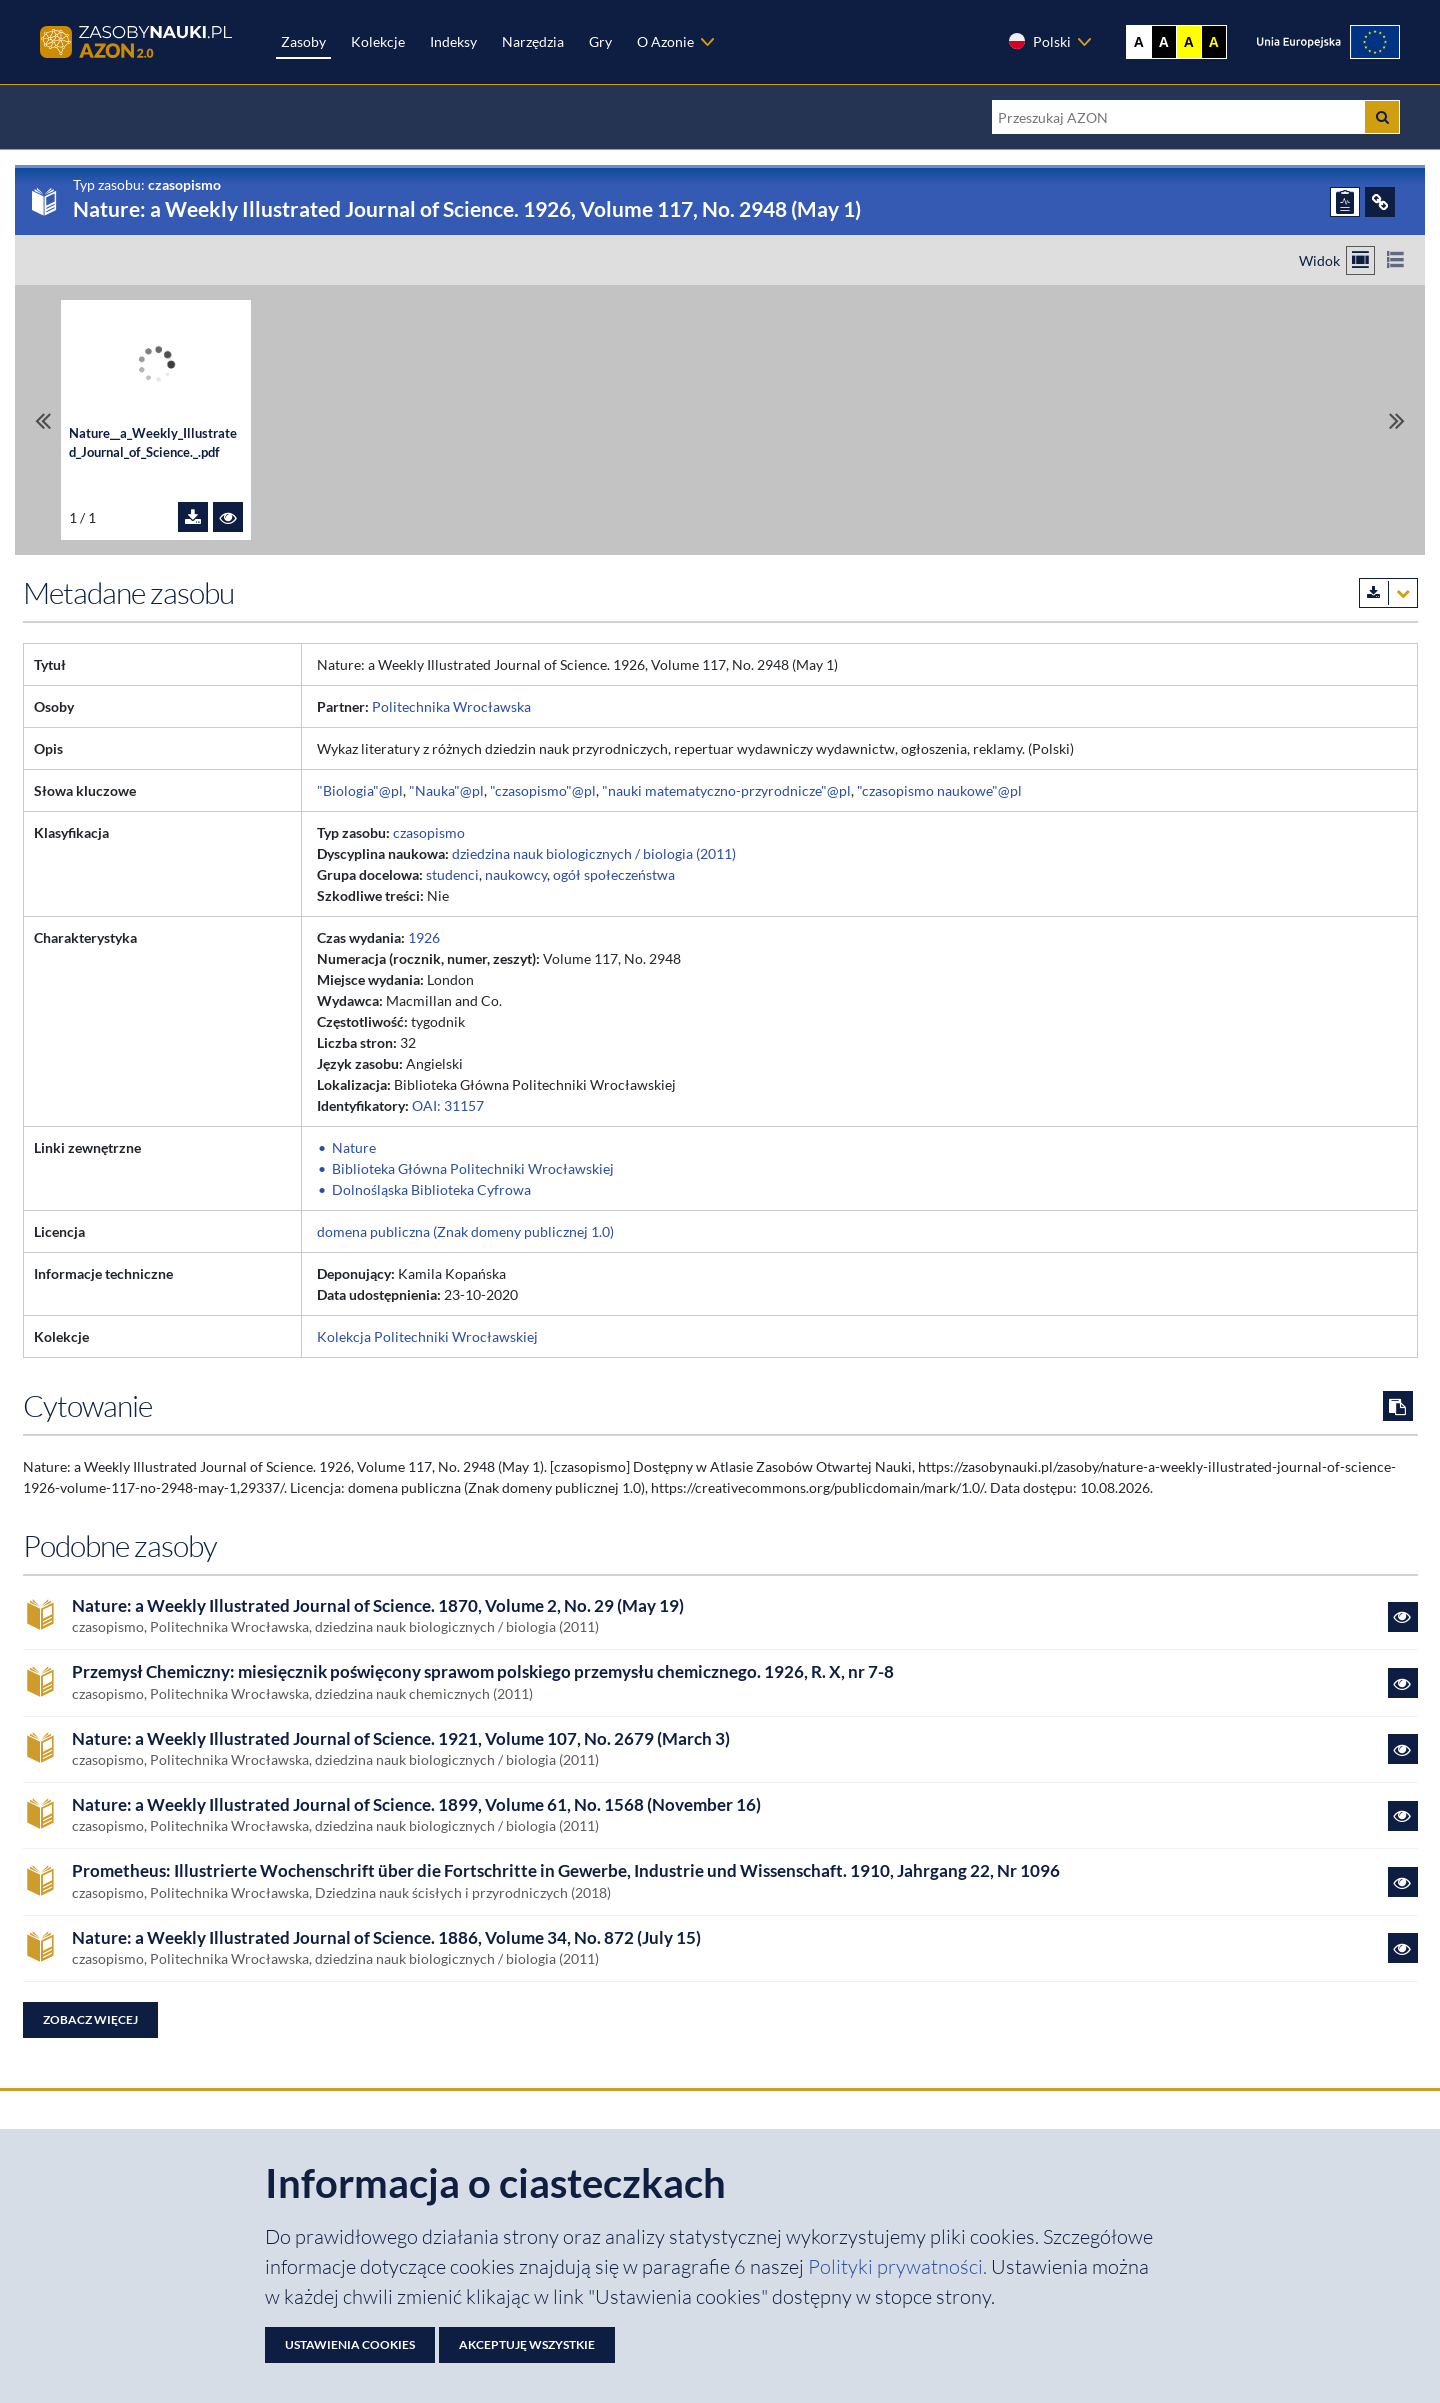 Image resolution: width=1440 pixels, height=2403 pixels. I want to click on Nature: a Weekly Illustrated Journal of Science. 1870, Volume 2, No. 29 (May 19), so click(378, 1606).